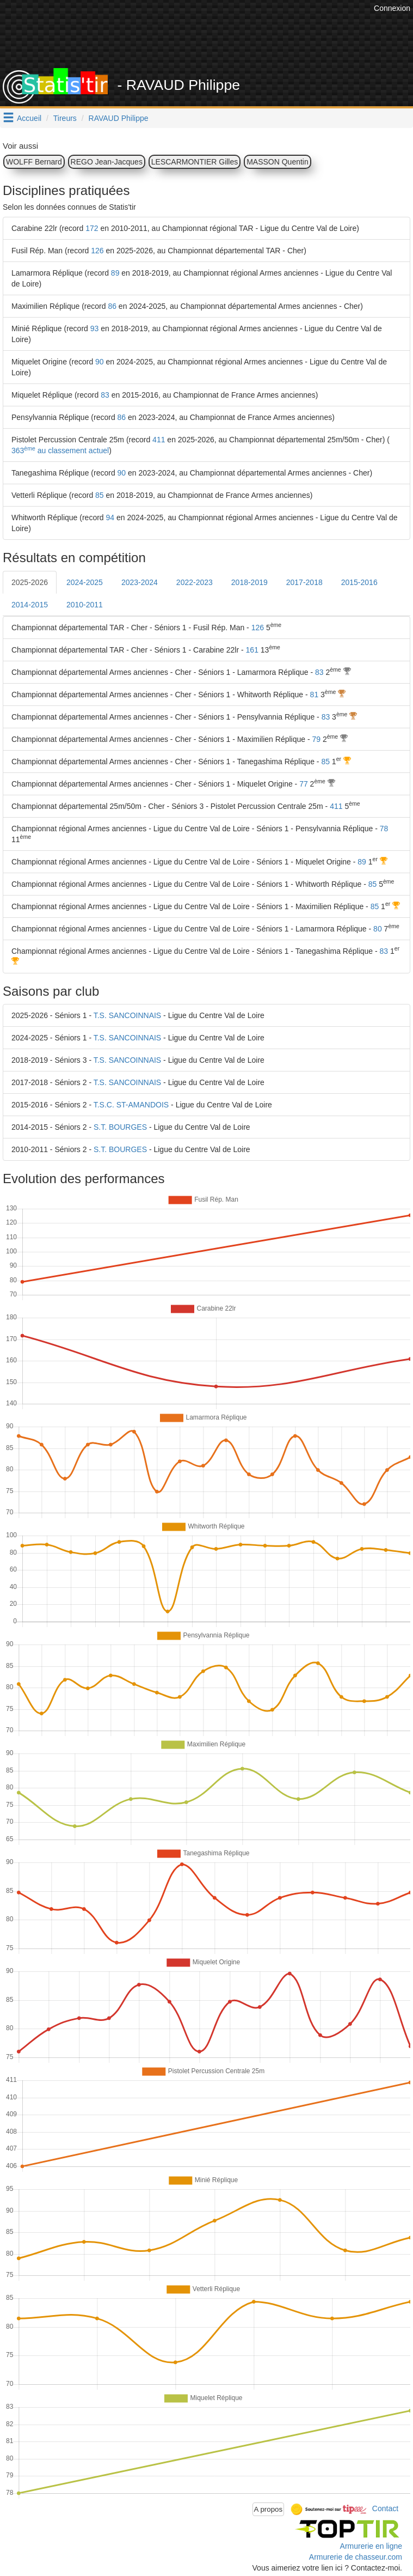 The image size is (413, 2576). I want to click on S.T. BOURGES, so click(120, 1127).